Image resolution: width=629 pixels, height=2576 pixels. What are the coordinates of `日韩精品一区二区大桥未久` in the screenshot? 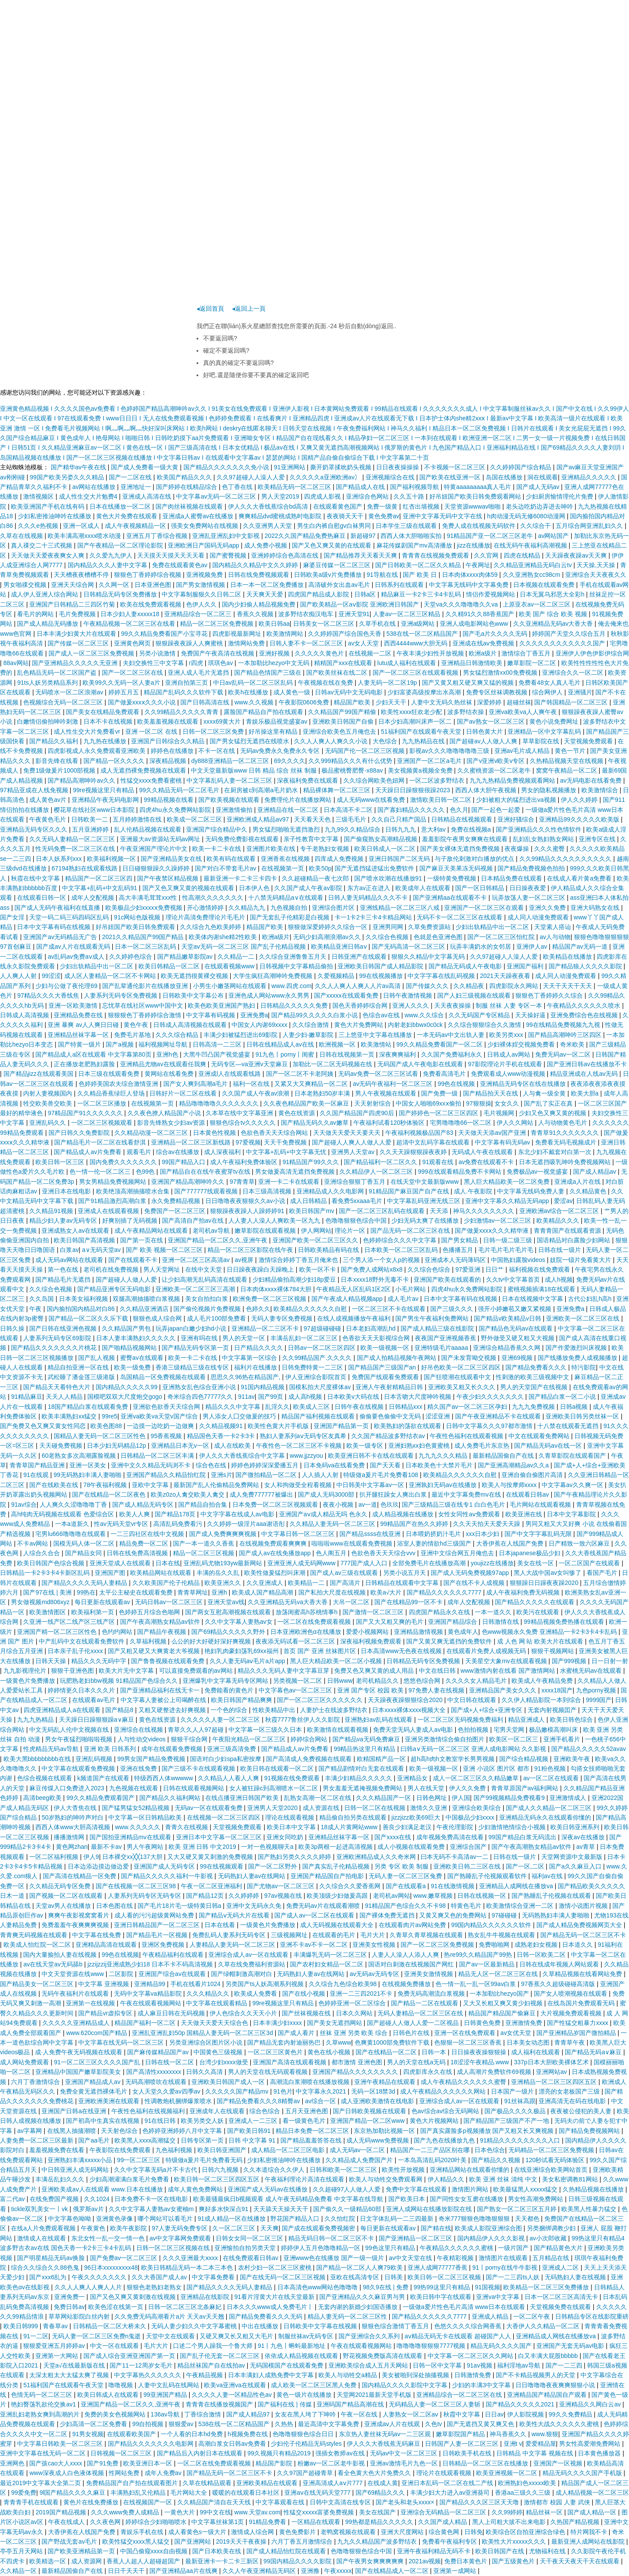 It's located at (110, 2326).